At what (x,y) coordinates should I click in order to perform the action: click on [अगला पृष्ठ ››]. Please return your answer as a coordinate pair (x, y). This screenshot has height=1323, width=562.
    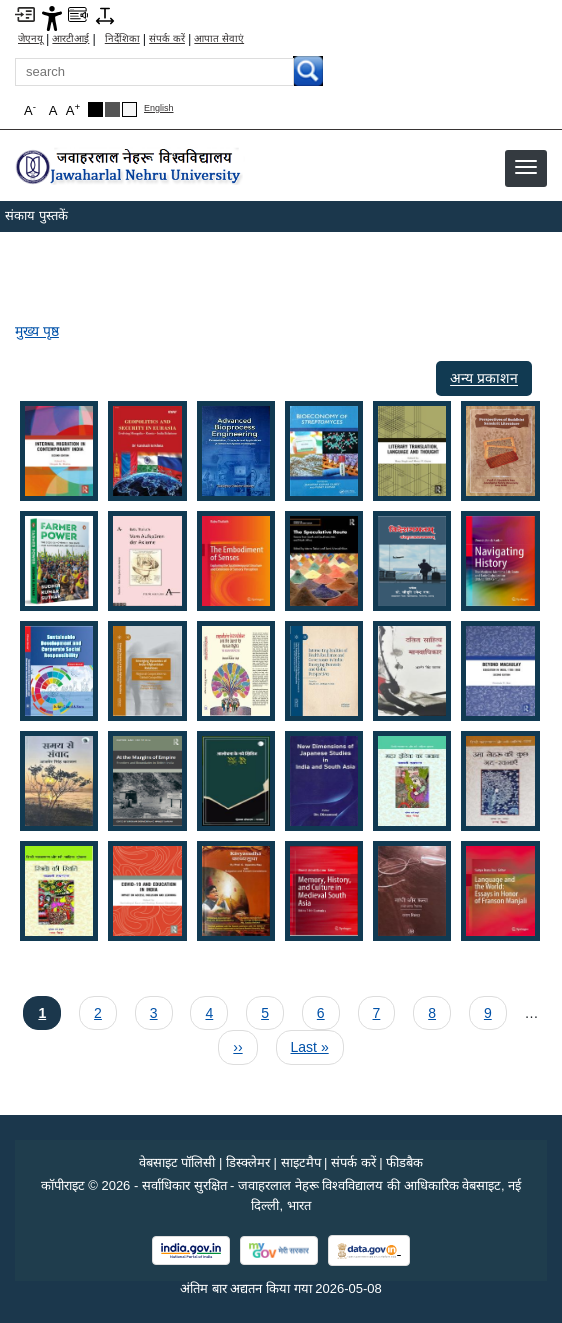
    Looking at the image, I should click on (237, 1047).